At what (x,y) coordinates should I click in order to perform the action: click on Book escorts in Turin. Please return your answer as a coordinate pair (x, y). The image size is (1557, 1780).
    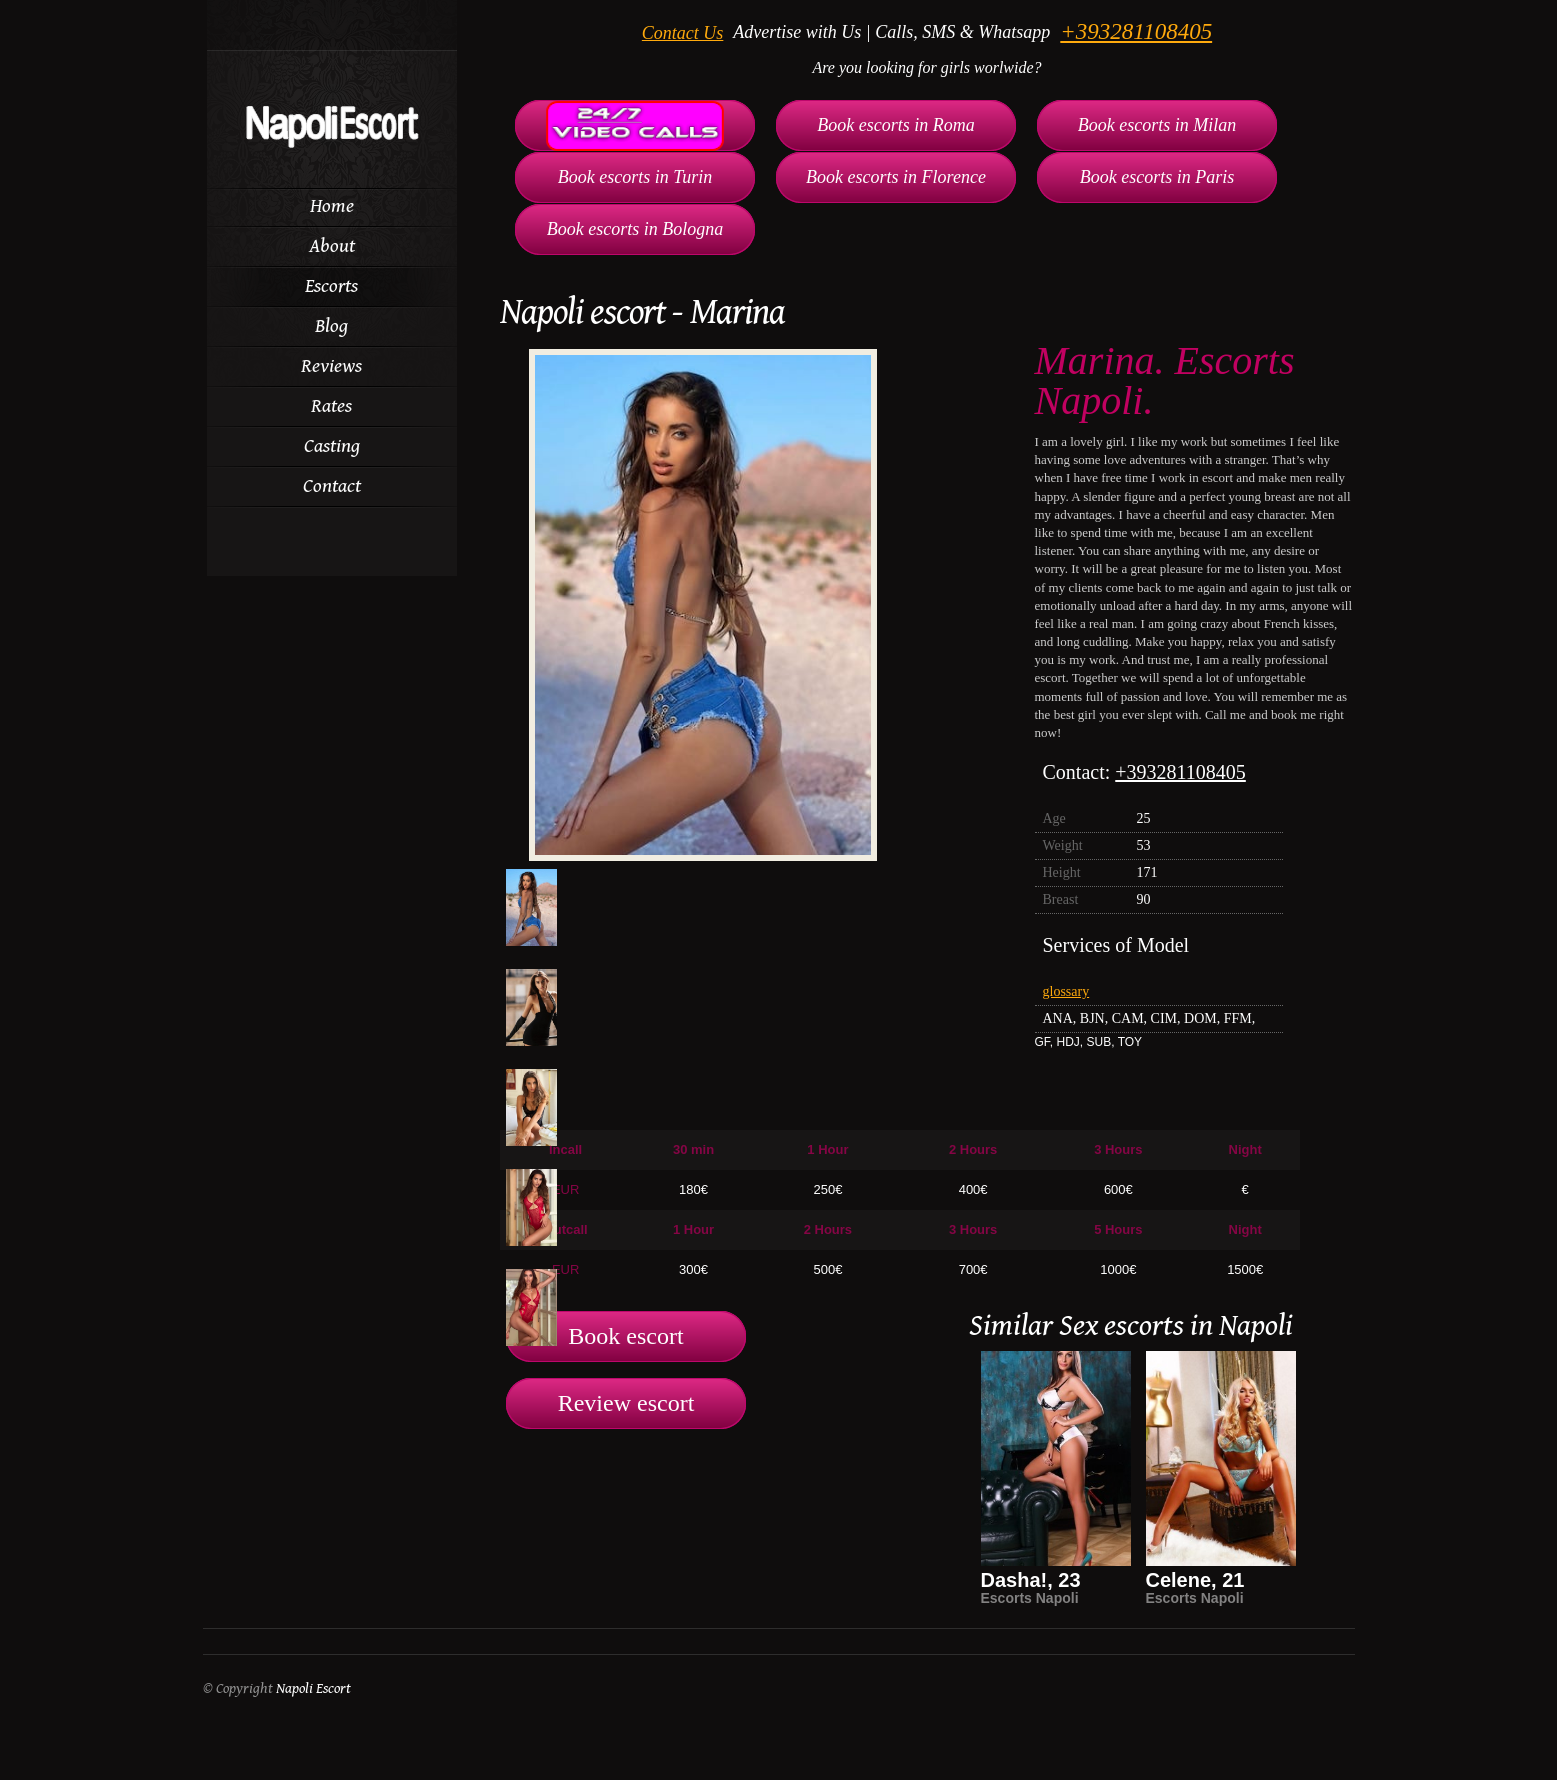
    Looking at the image, I should click on (635, 177).